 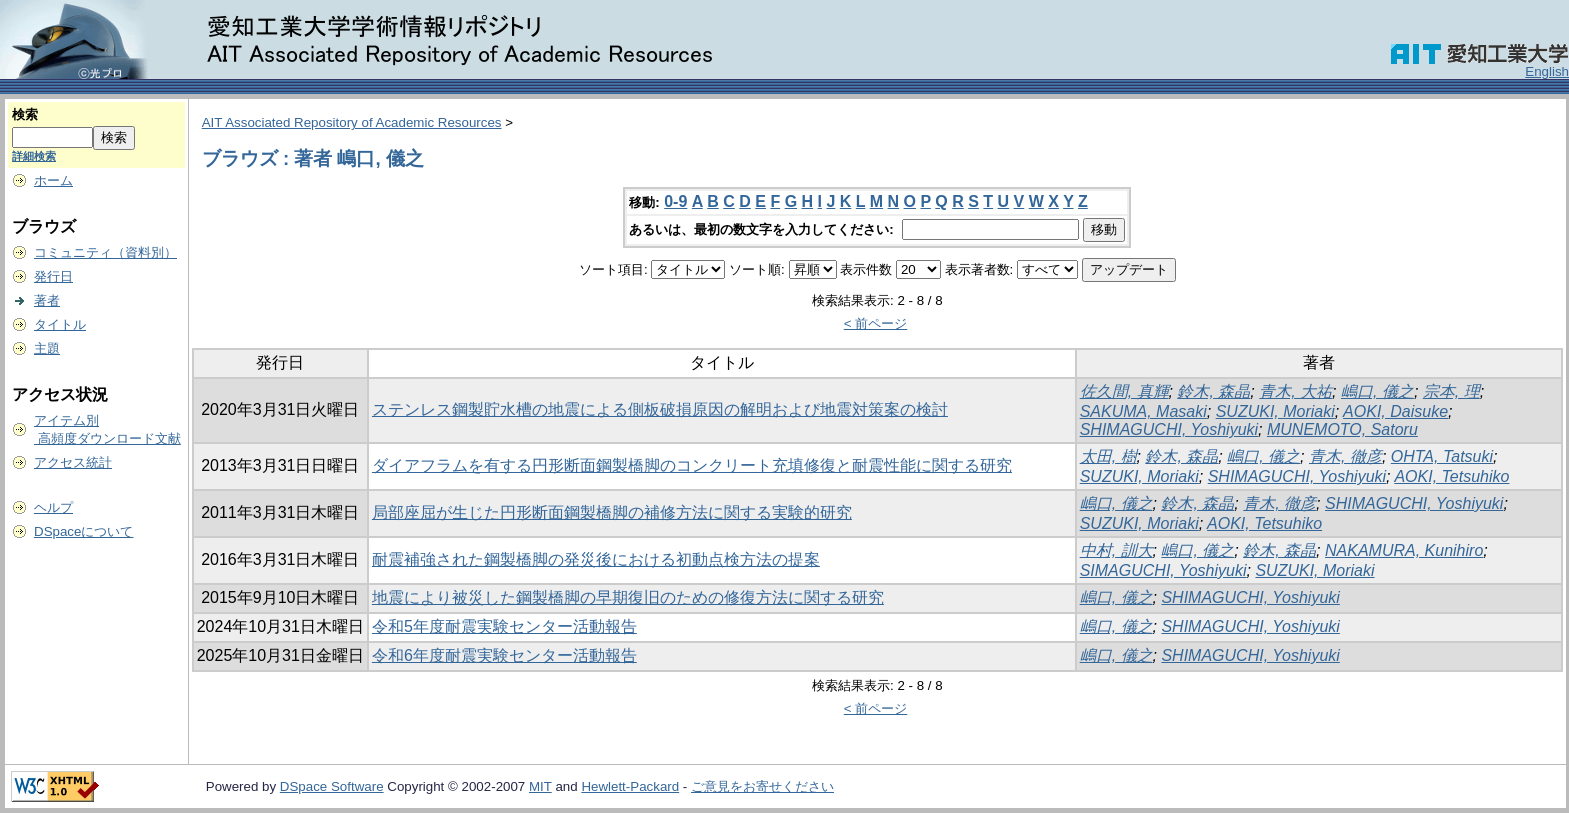 I want to click on 主題, so click(x=47, y=348).